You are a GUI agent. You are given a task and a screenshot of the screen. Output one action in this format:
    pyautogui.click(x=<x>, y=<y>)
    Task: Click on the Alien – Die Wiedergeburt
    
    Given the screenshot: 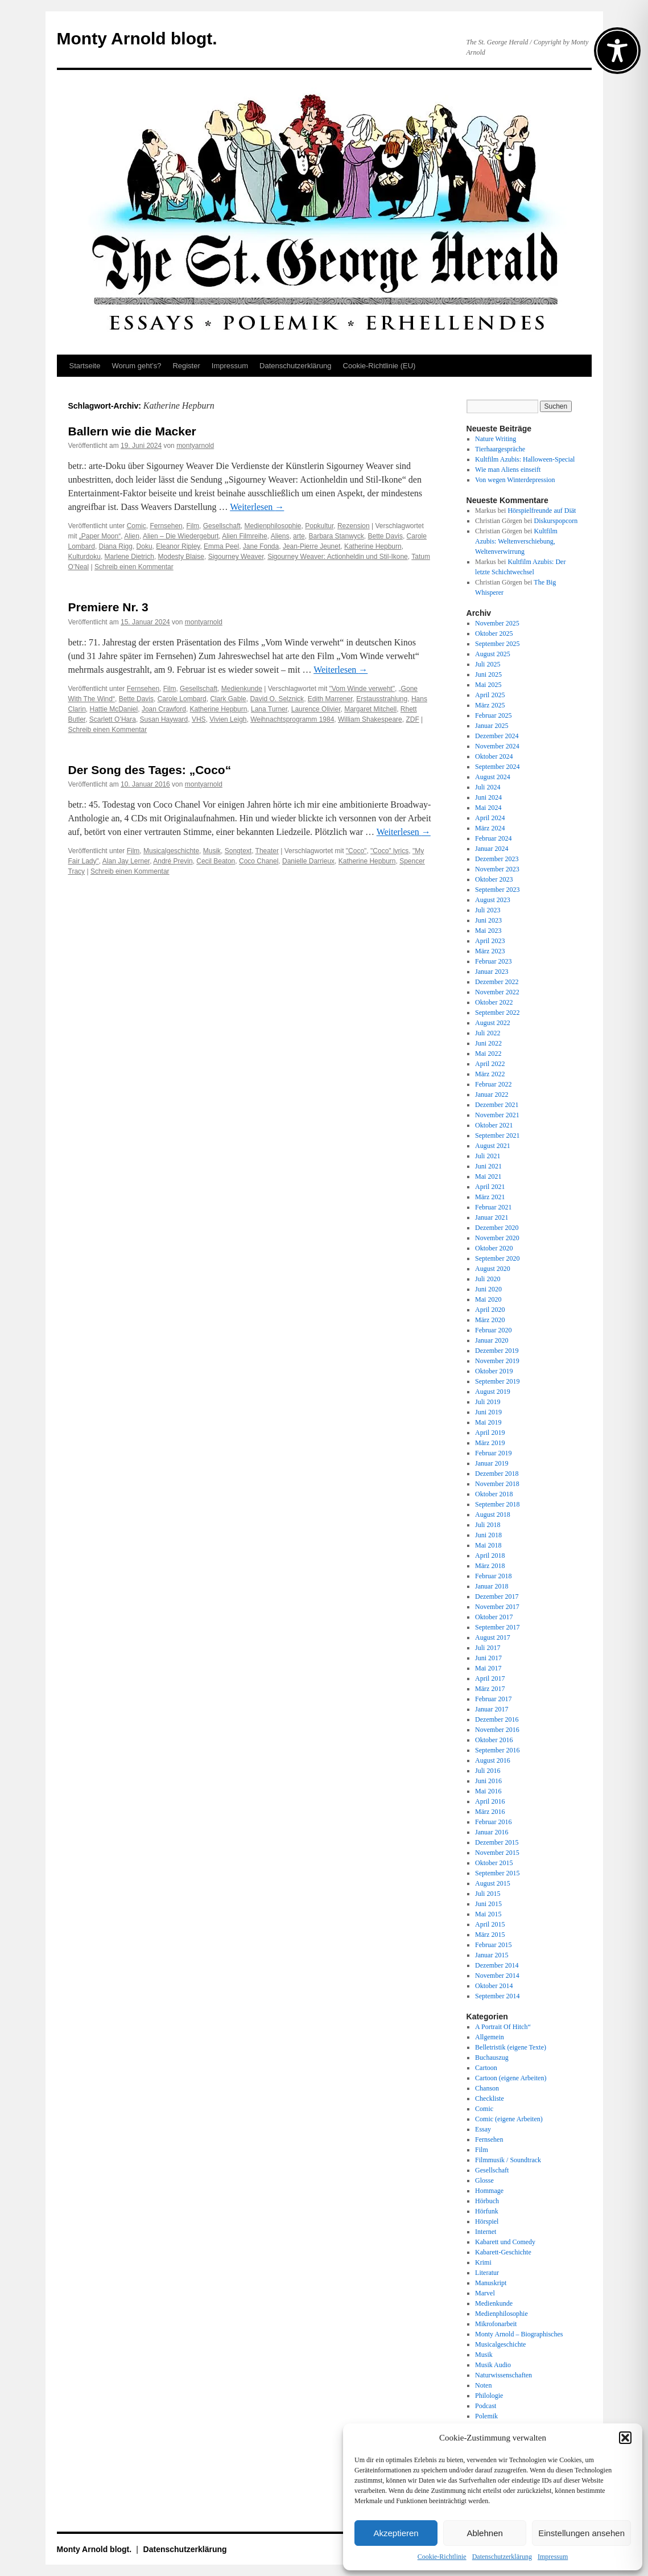 What is the action you would take?
    pyautogui.click(x=180, y=536)
    